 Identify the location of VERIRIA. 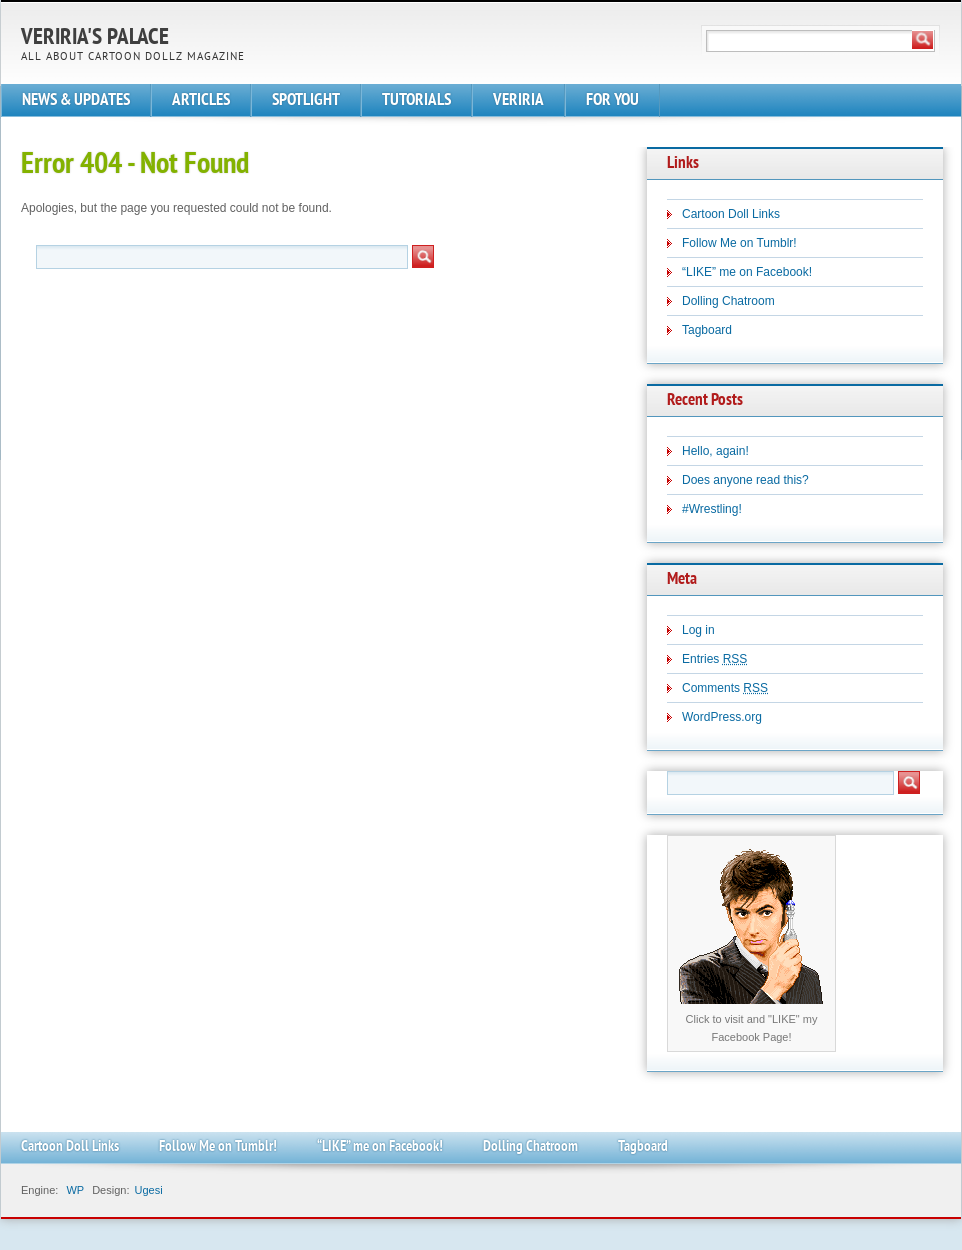
(518, 100).